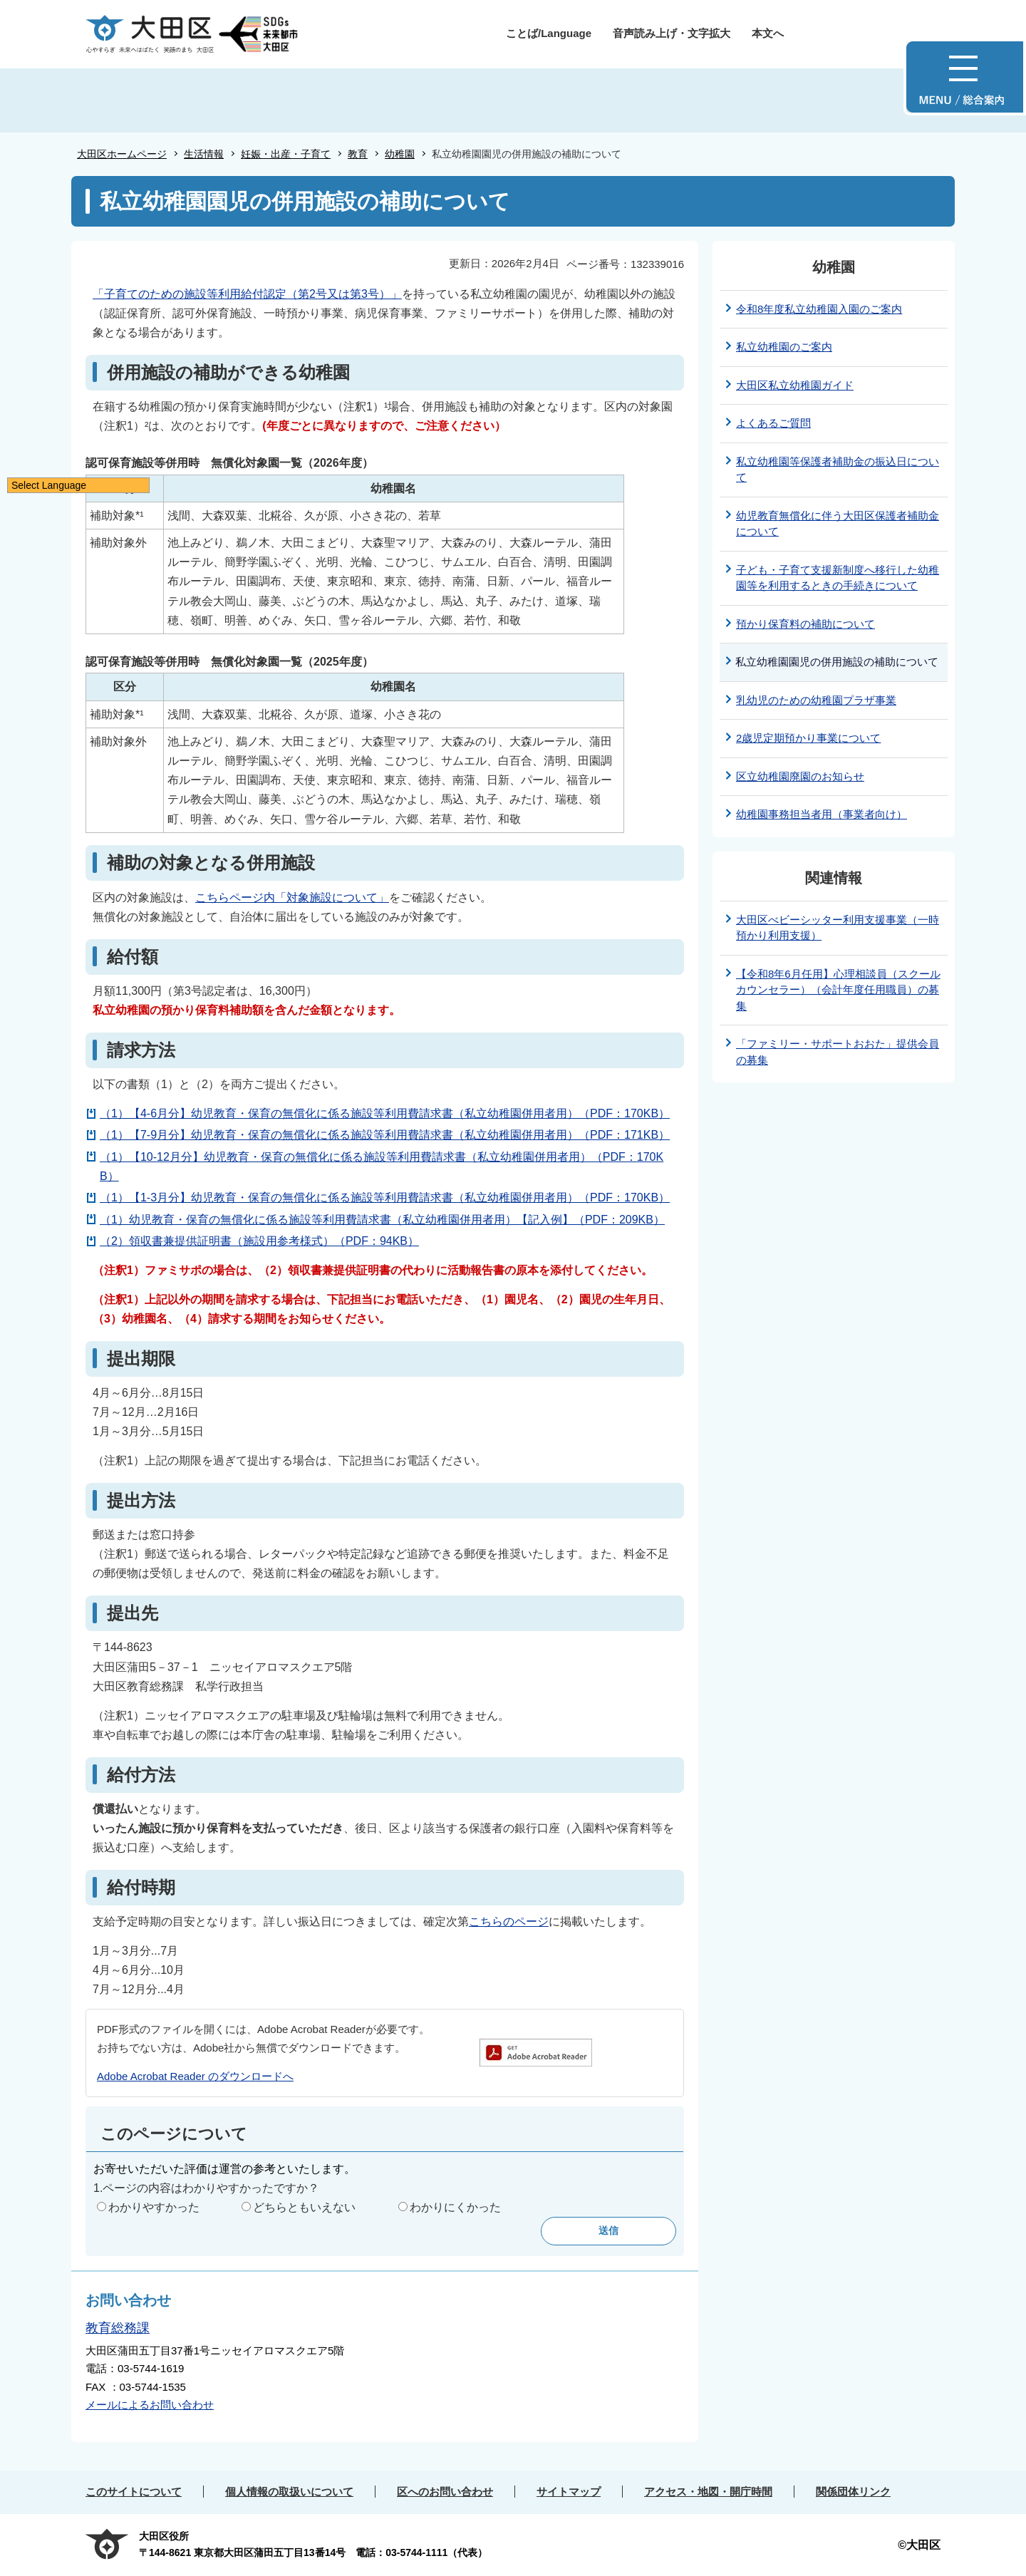 The height and width of the screenshot is (2576, 1026). Describe the element at coordinates (805, 624) in the screenshot. I see `預かり保育料の補助について` at that location.